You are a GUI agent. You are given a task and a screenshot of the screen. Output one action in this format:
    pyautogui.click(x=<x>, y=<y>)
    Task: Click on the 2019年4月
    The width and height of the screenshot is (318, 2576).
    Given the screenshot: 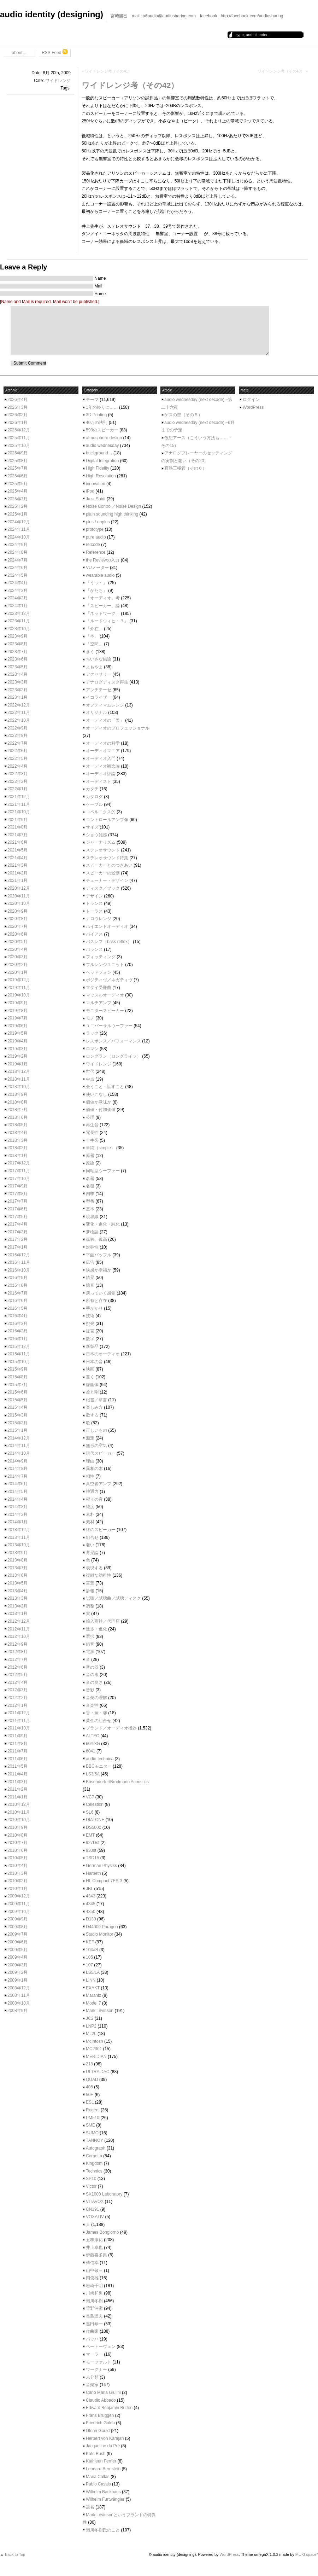 What is the action you would take?
    pyautogui.click(x=17, y=1041)
    